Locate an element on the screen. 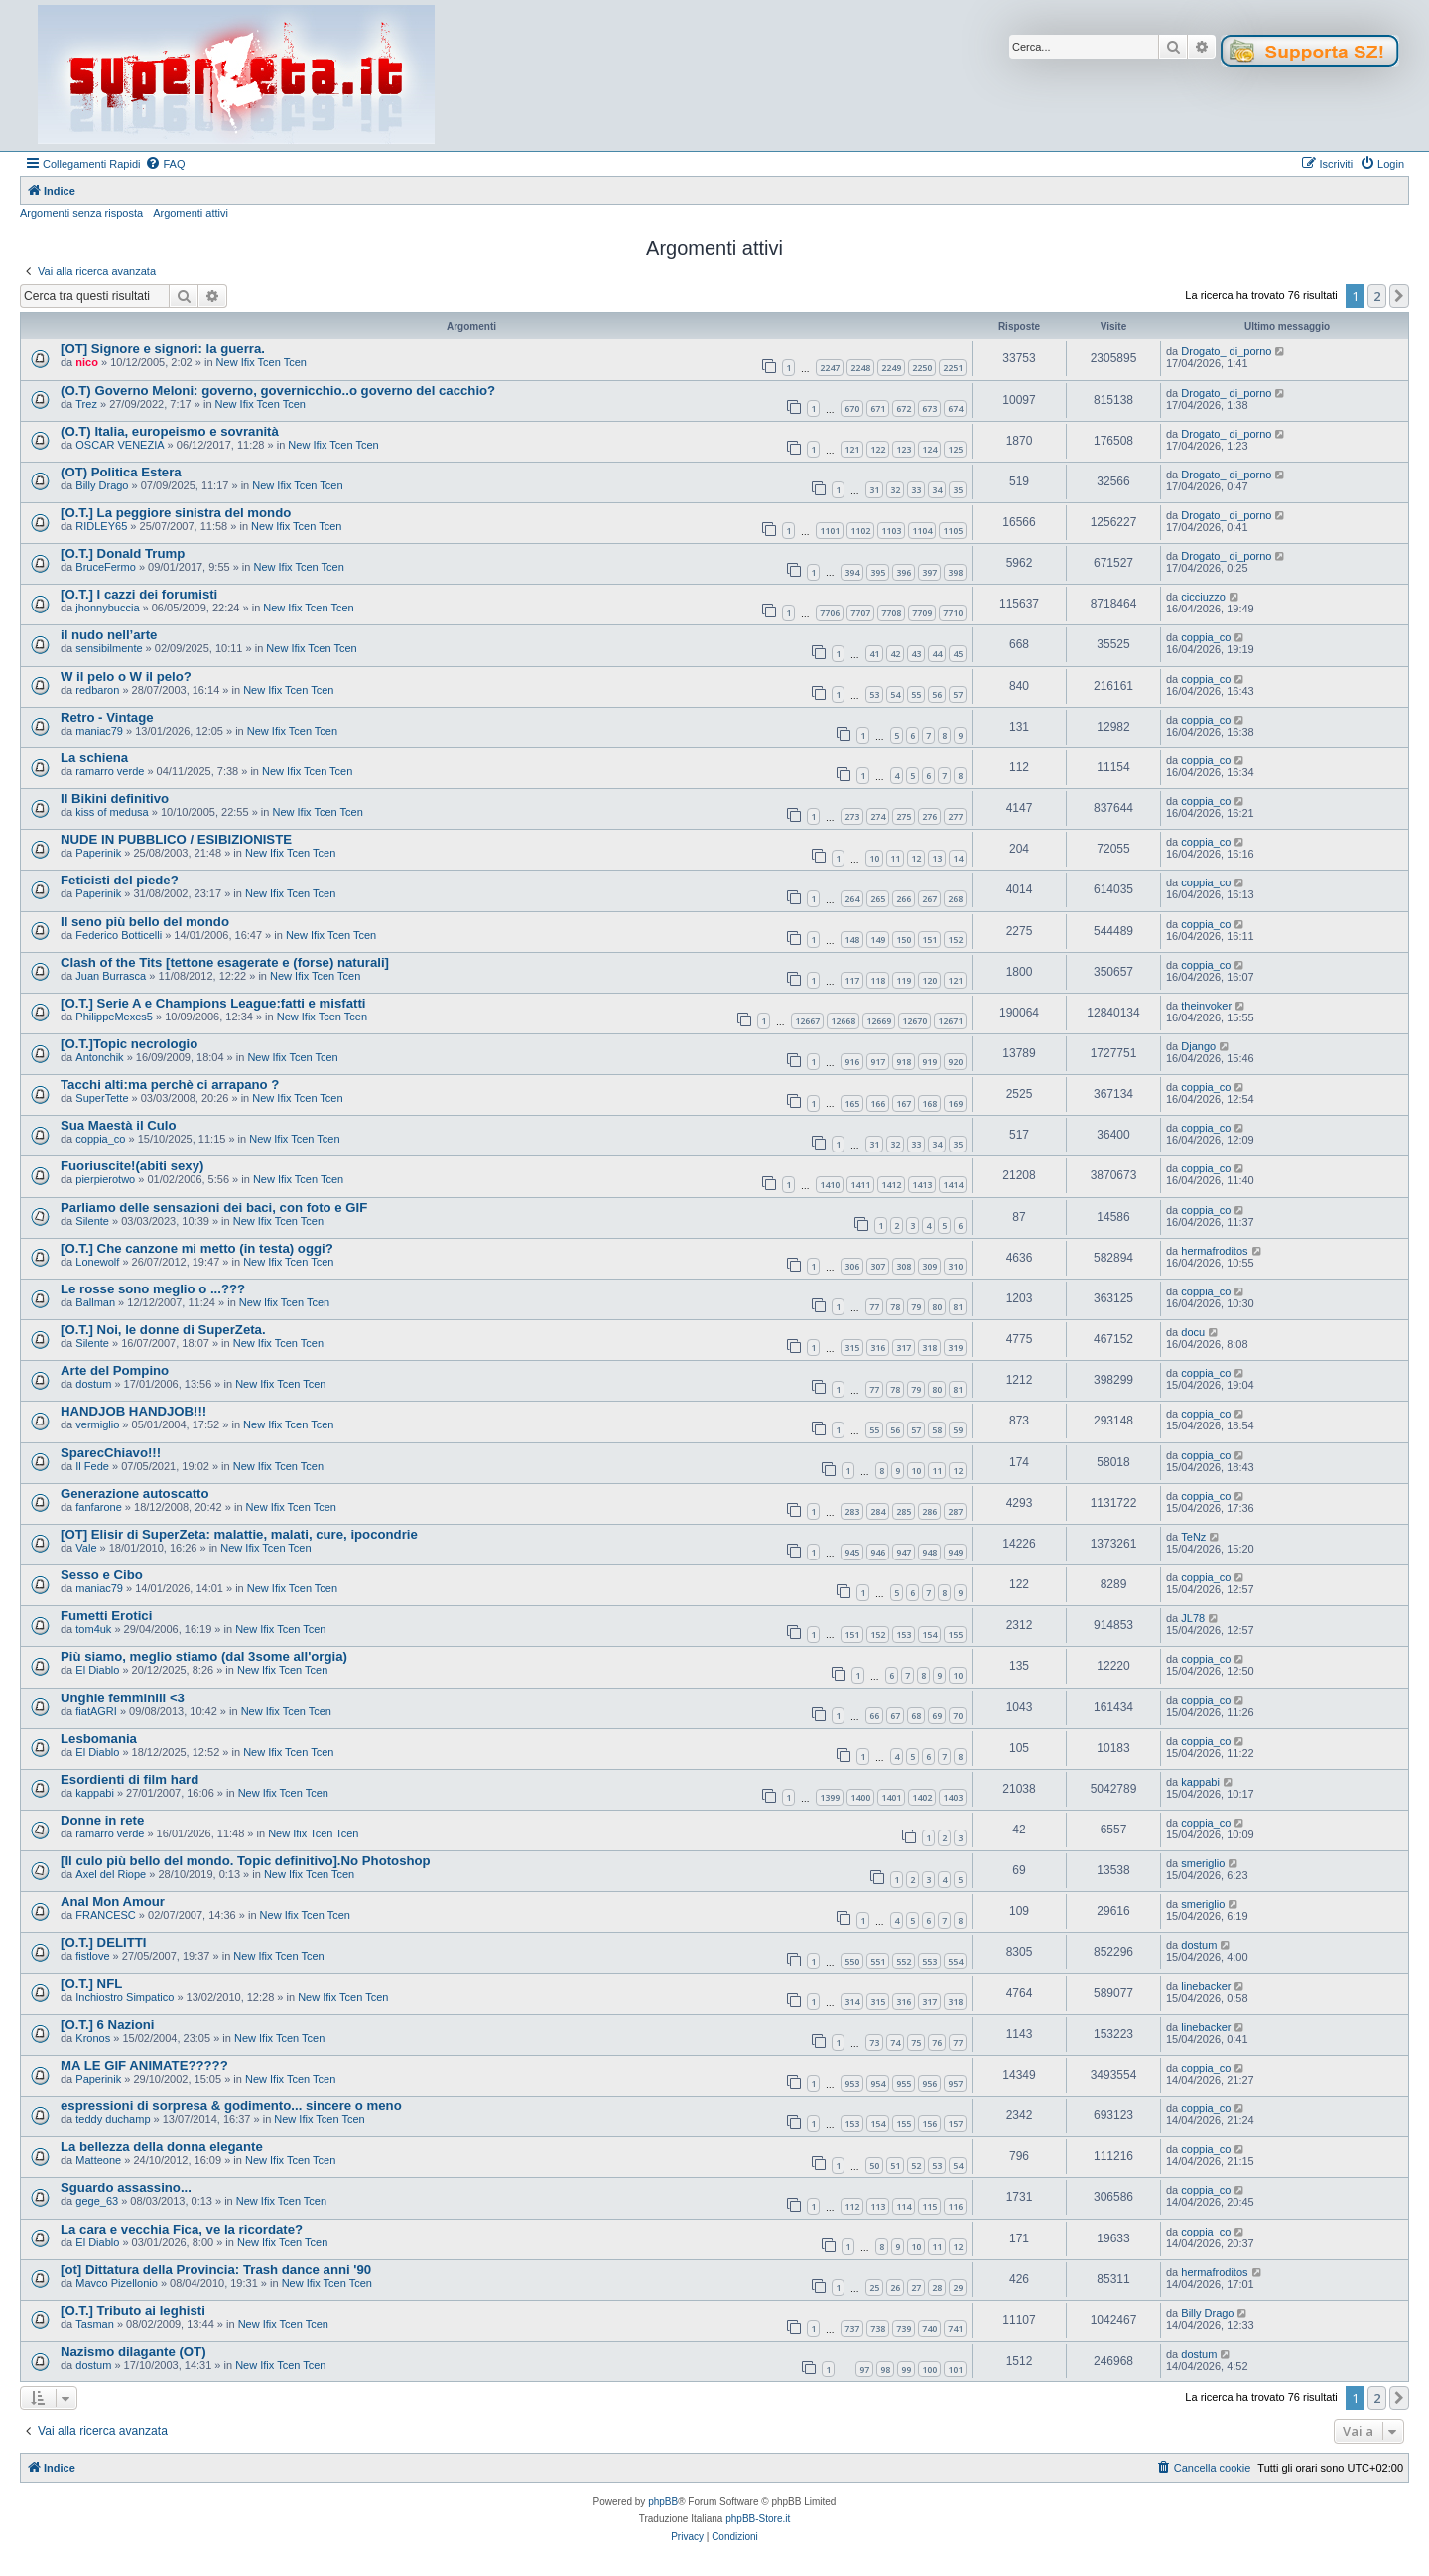 Image resolution: width=1429 pixels, height=2576 pixels. SuperTette is located at coordinates (101, 1098).